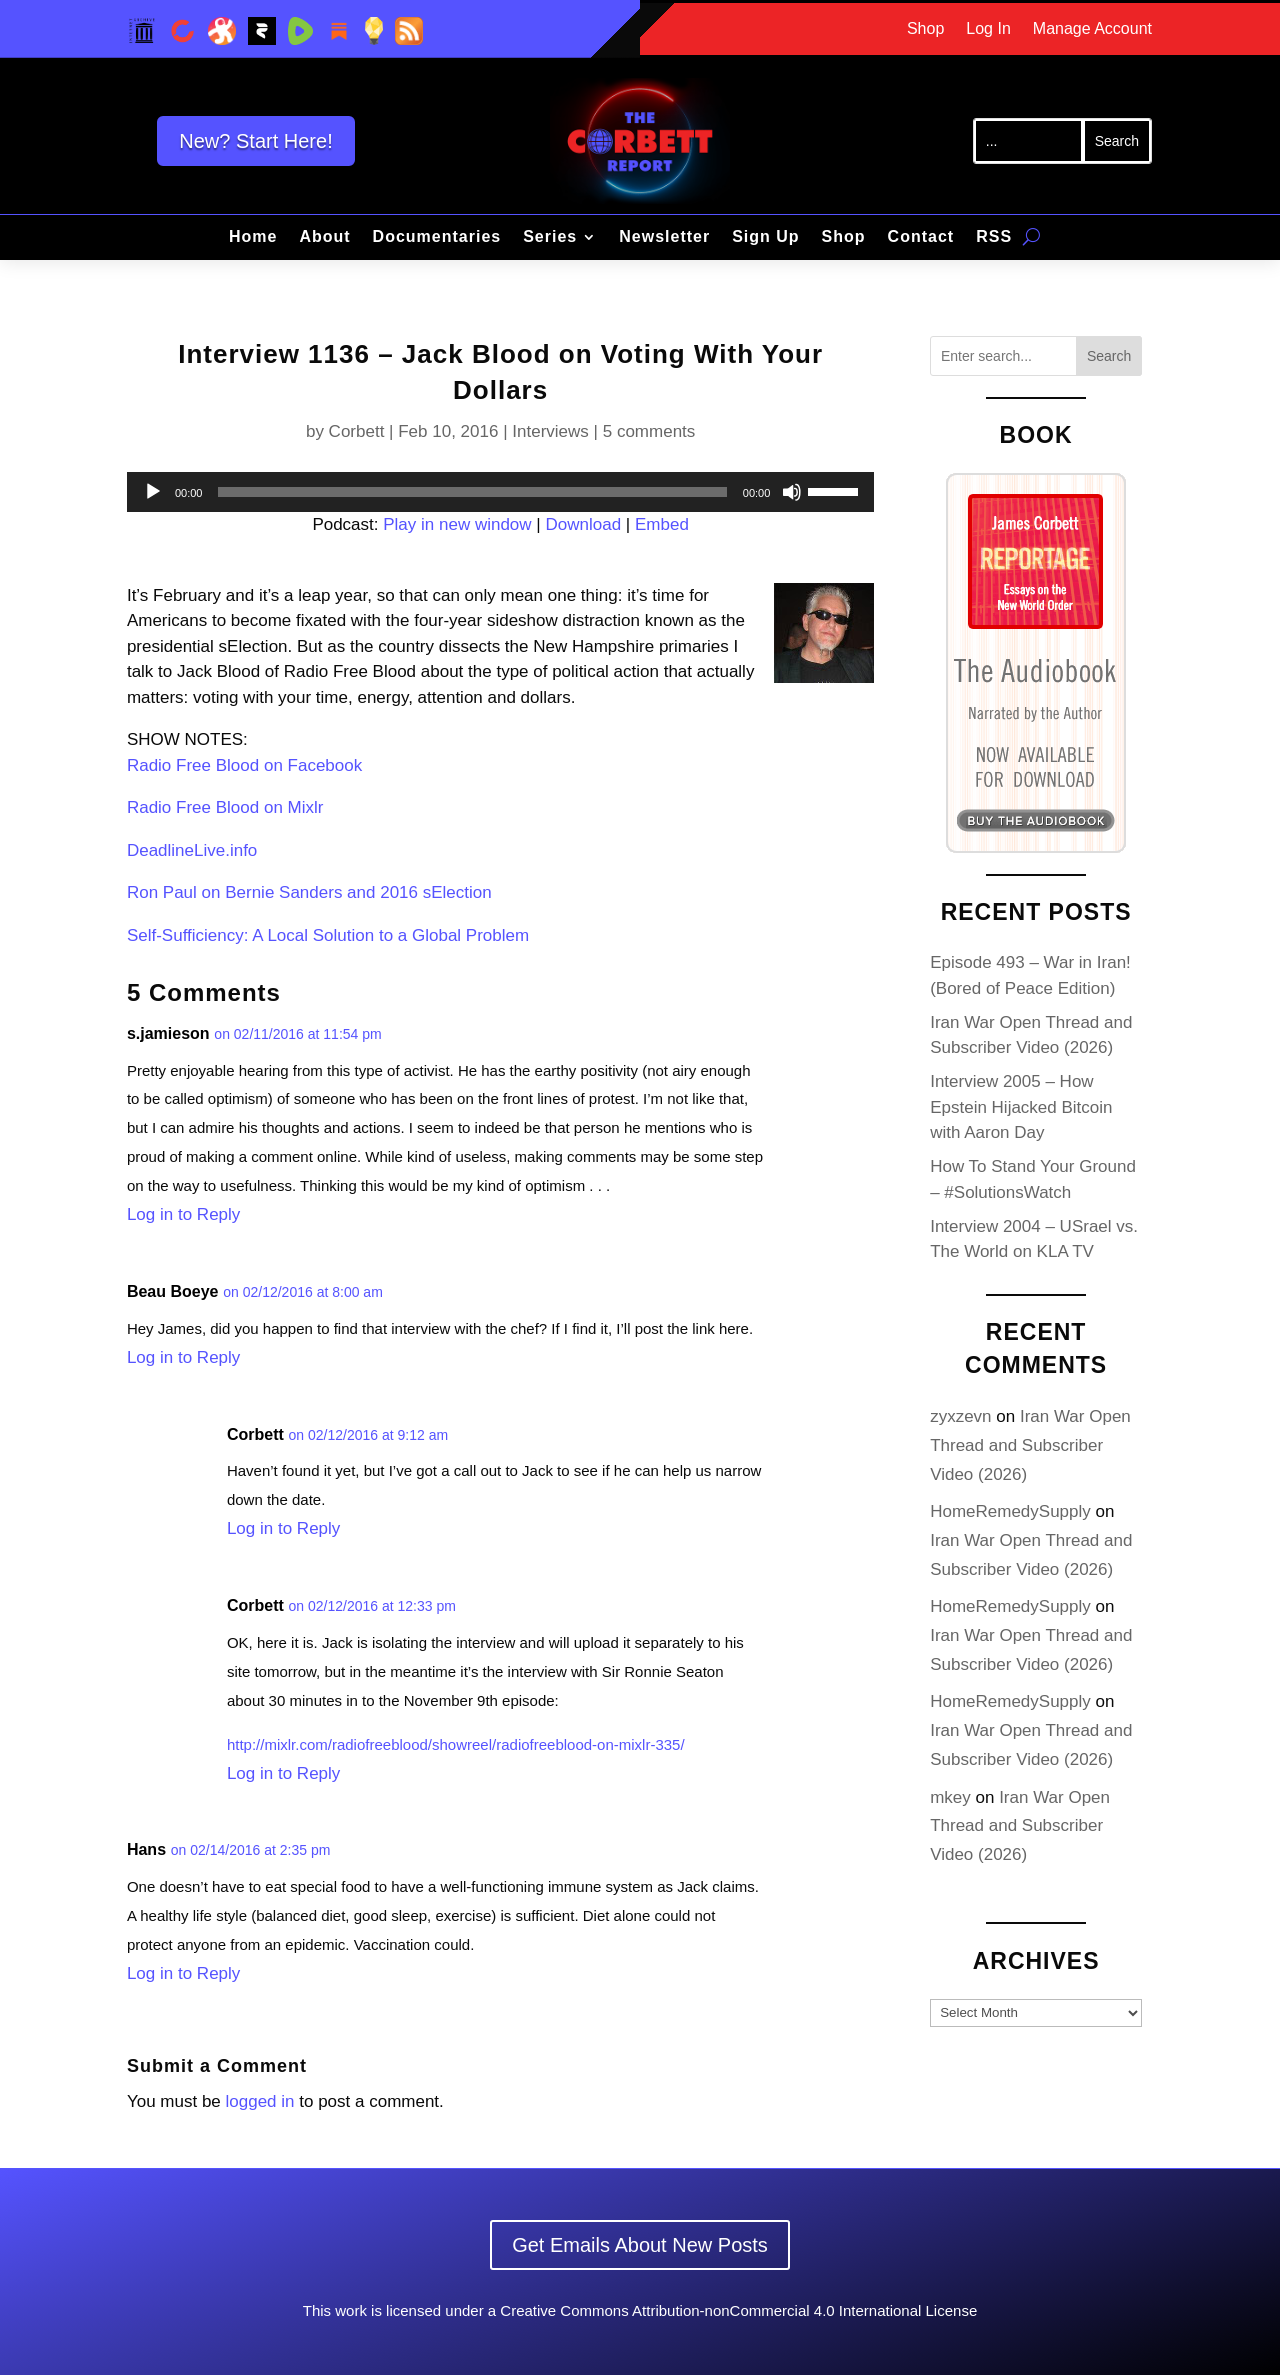  What do you see at coordinates (357, 431) in the screenshot?
I see `Corbett` at bounding box center [357, 431].